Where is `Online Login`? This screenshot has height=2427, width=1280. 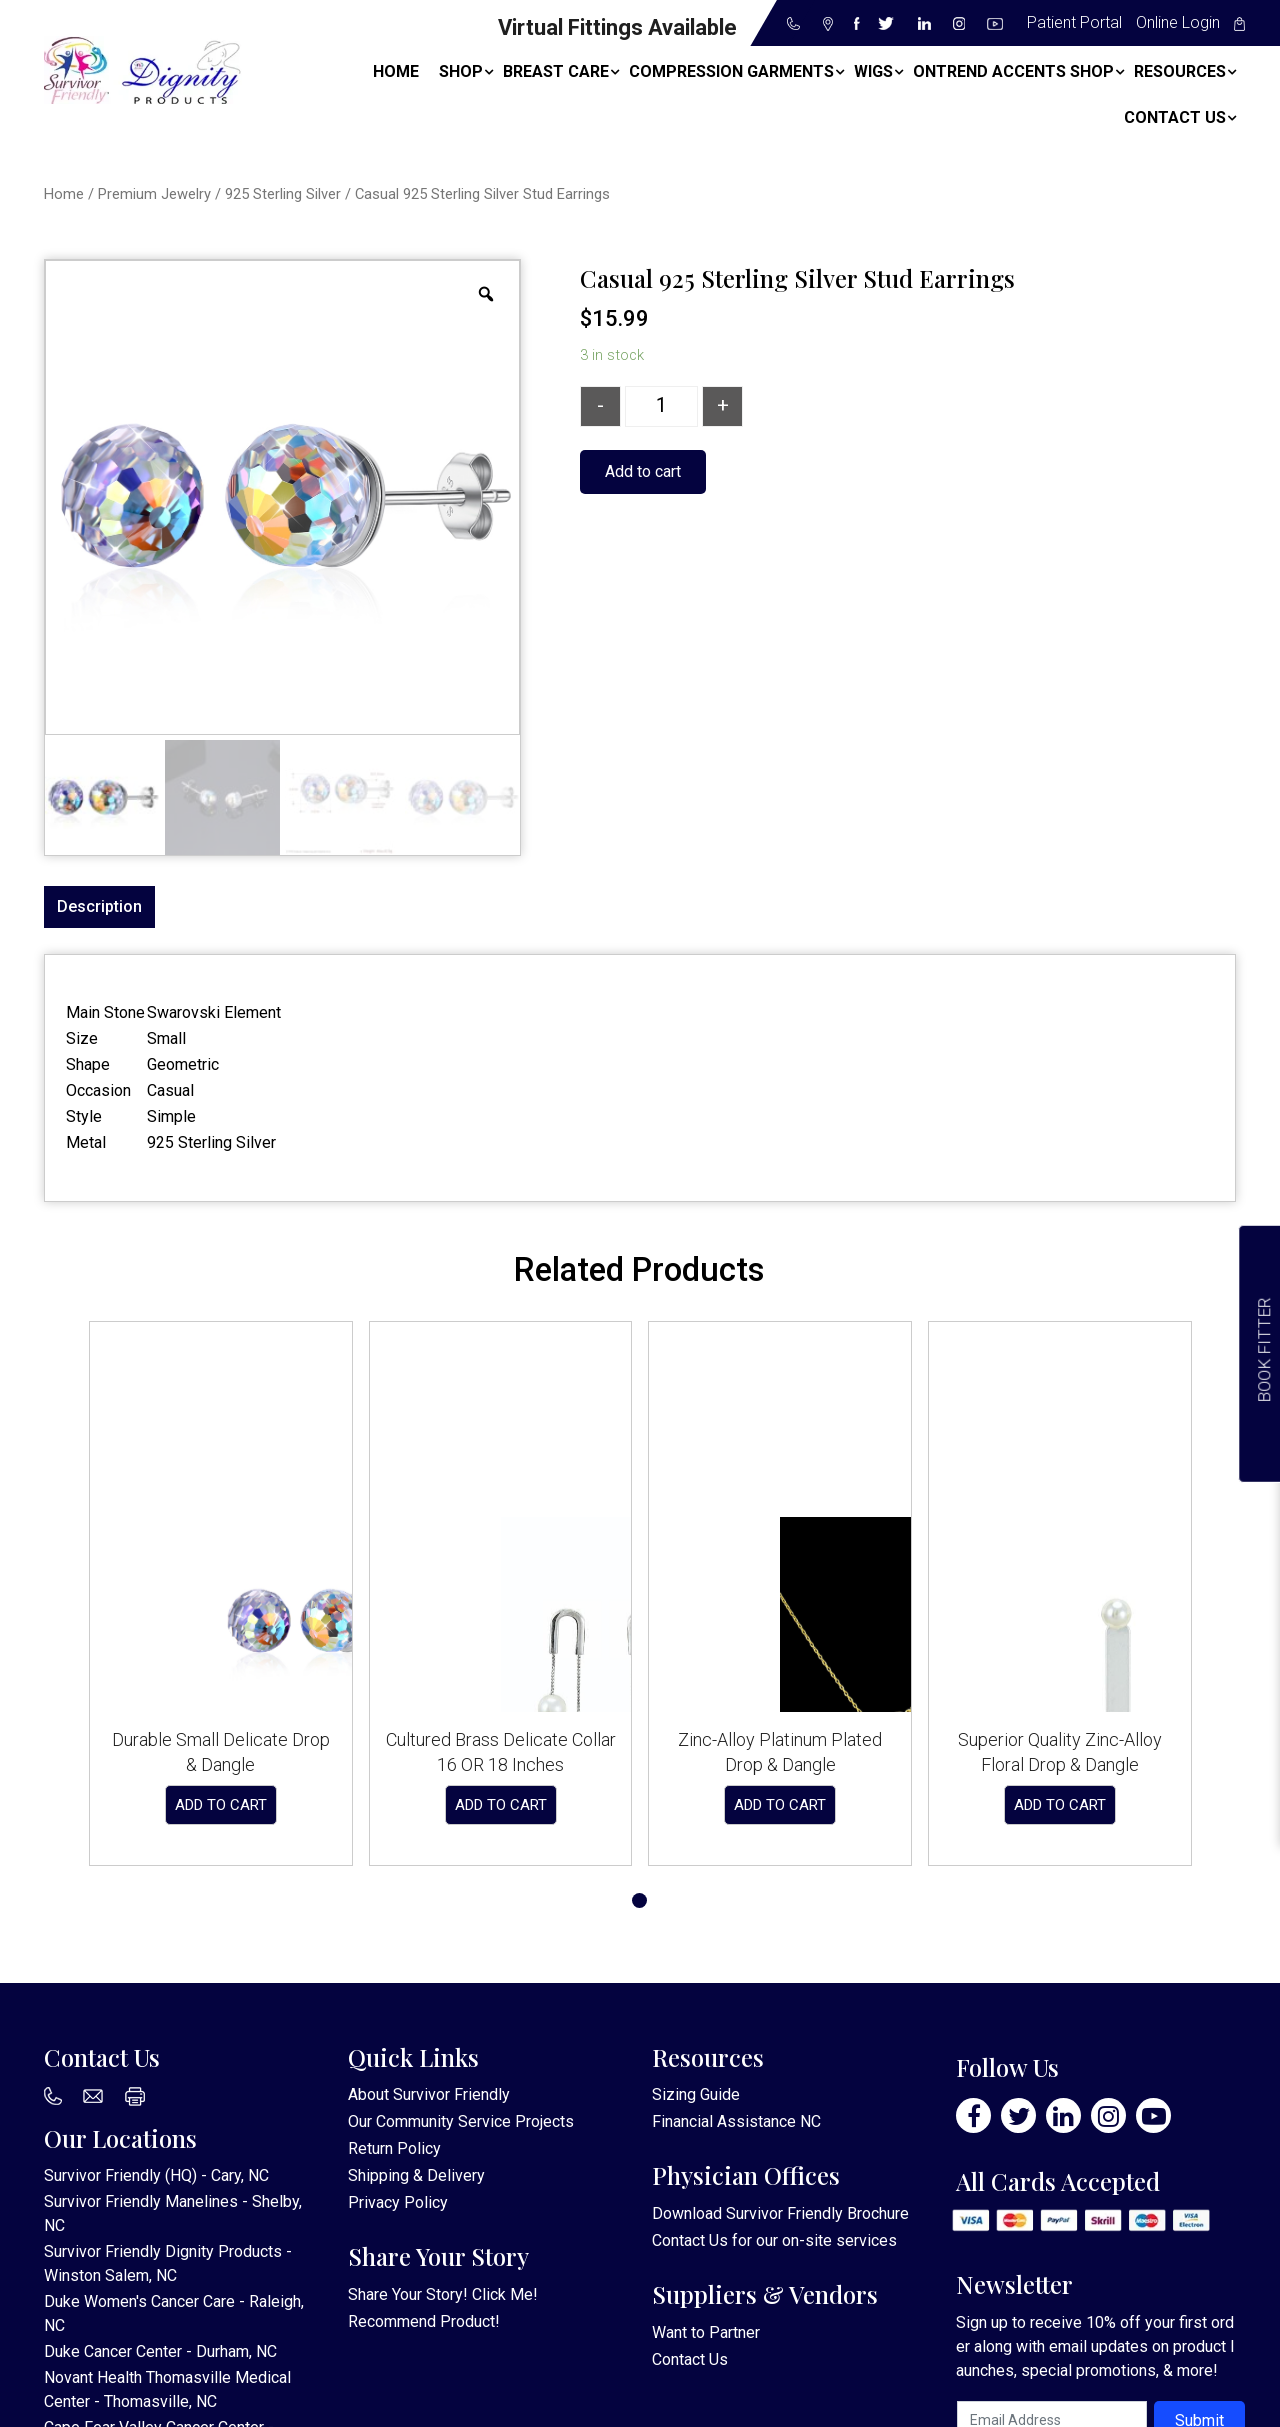
Online Login is located at coordinates (1178, 22).